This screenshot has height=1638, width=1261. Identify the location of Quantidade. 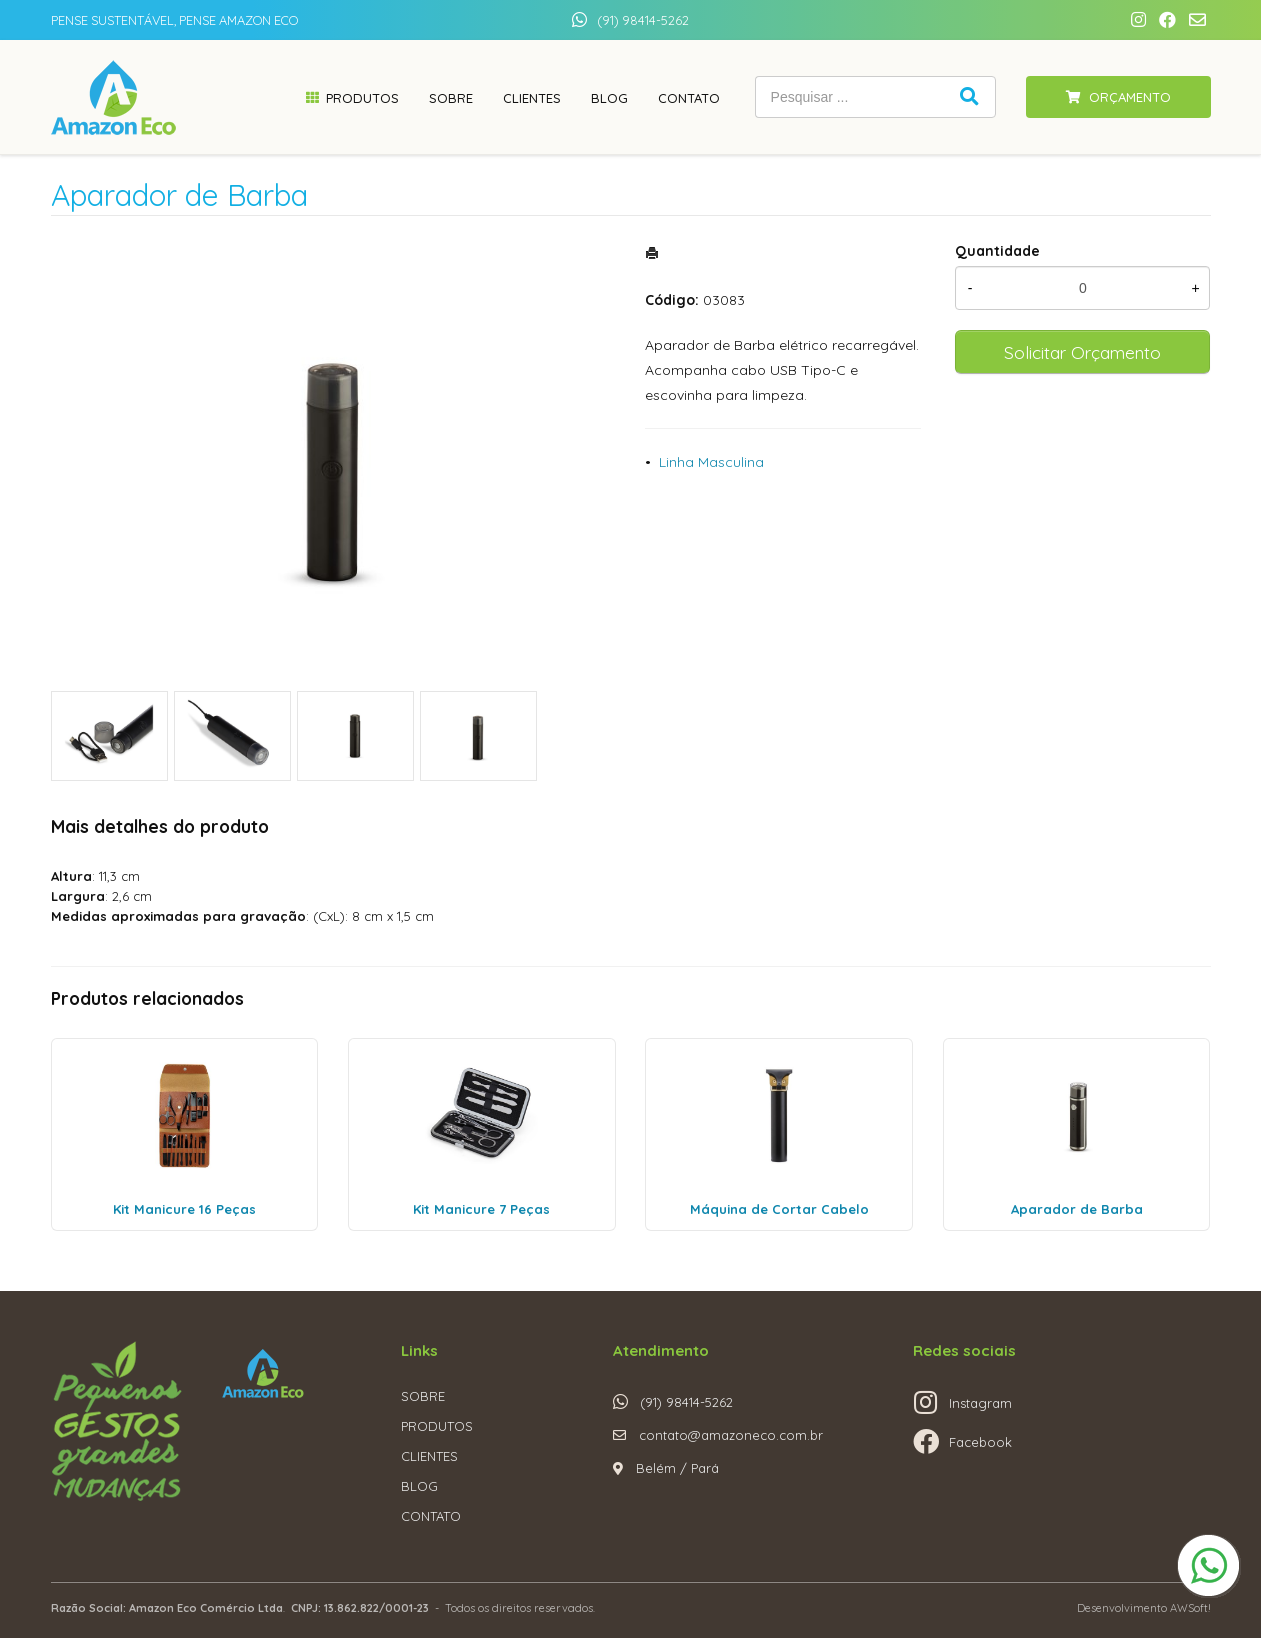
(997, 251).